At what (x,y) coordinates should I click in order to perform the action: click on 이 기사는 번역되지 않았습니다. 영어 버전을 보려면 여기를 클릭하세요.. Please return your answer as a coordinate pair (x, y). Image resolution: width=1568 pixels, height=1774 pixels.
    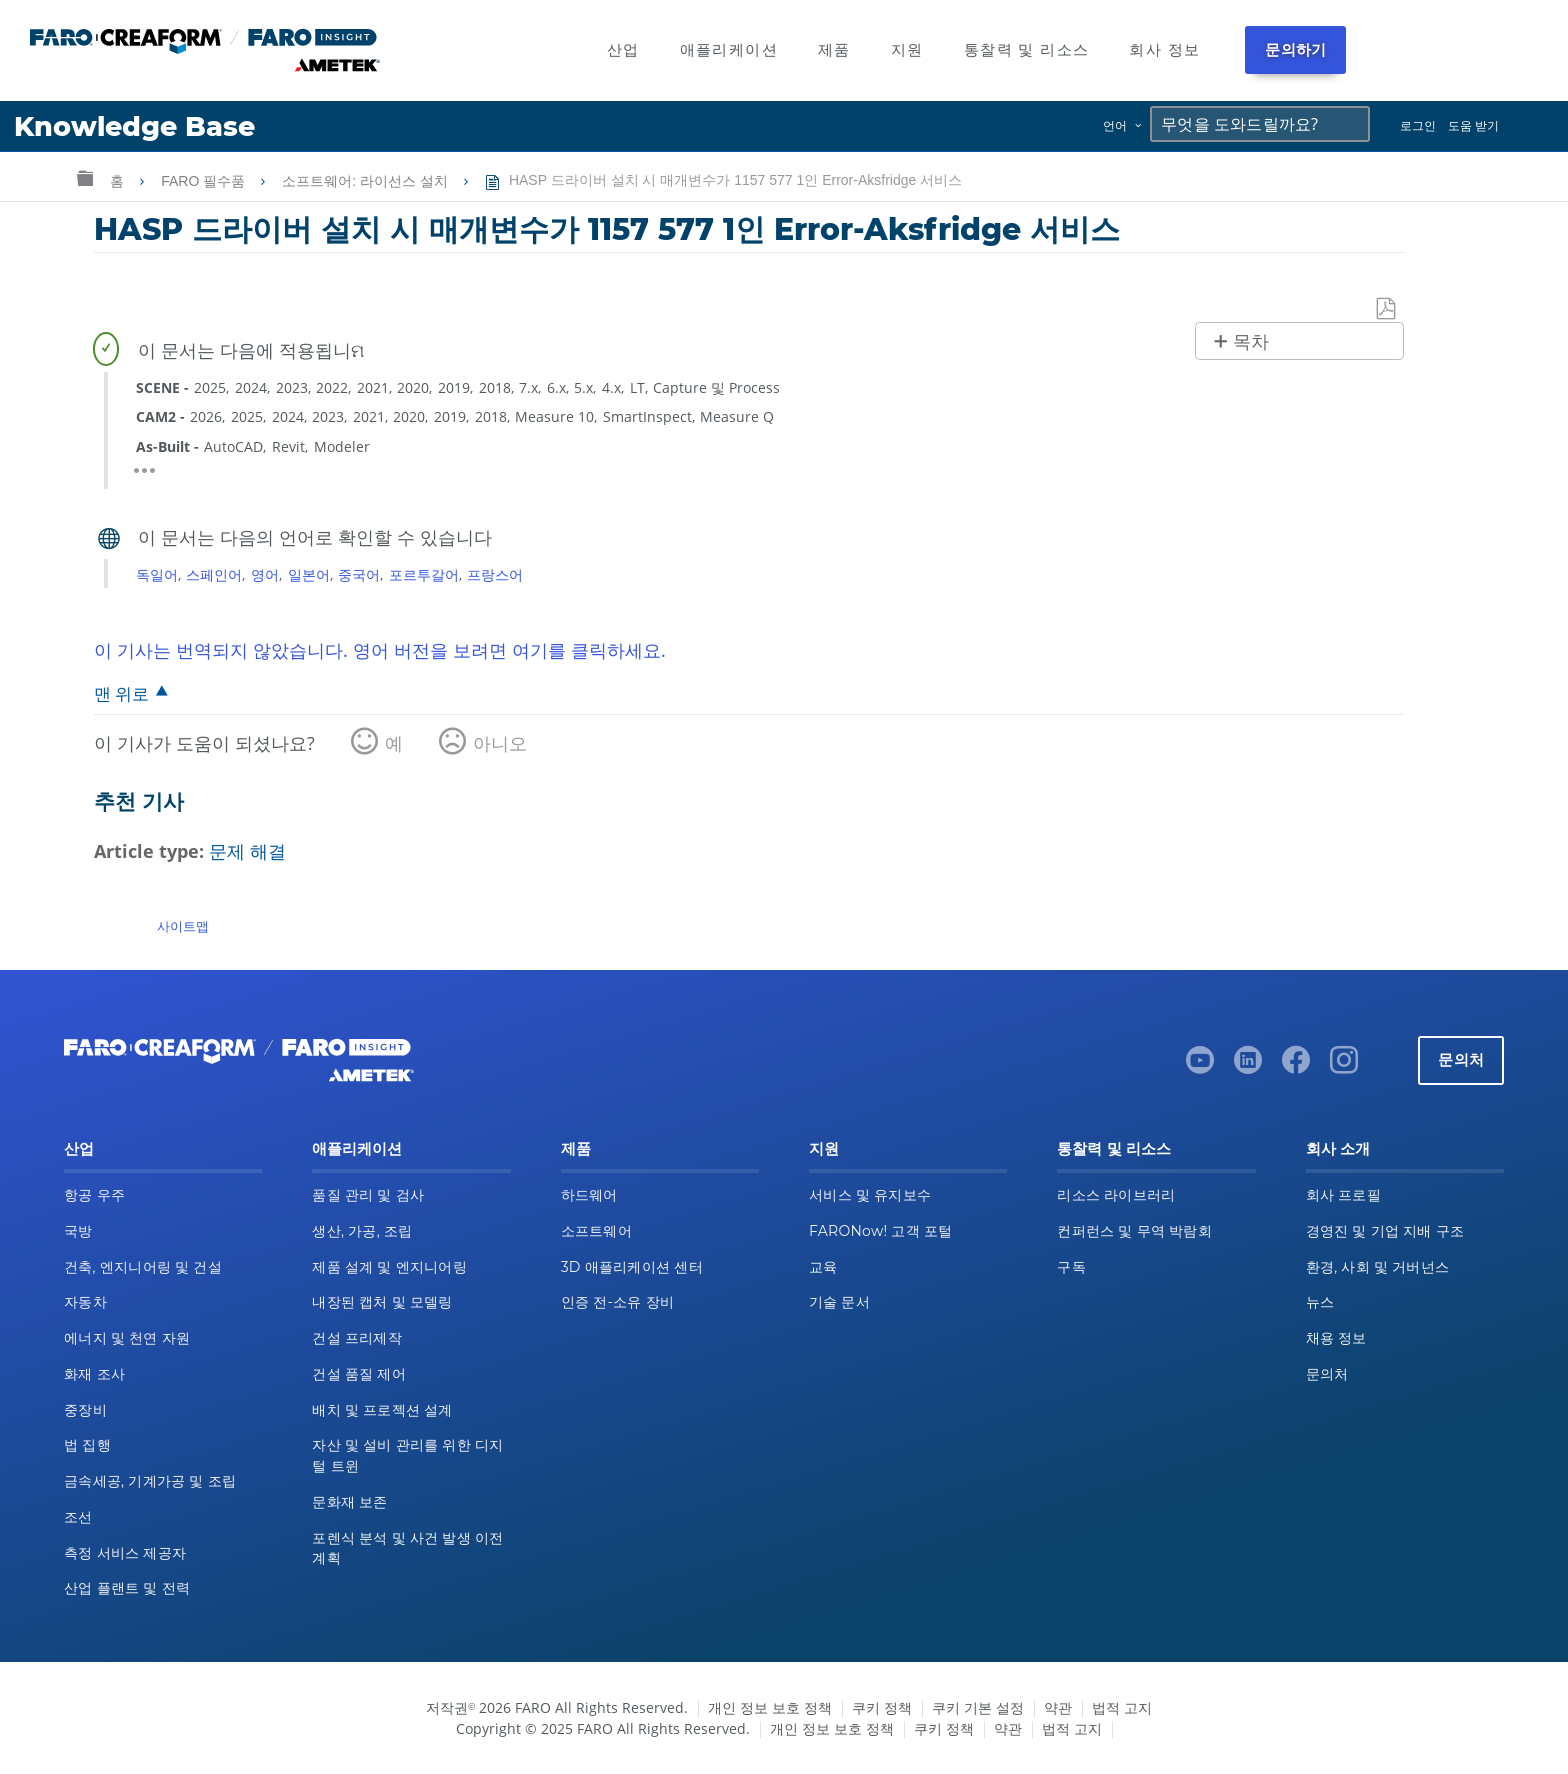
    Looking at the image, I should click on (380, 650).